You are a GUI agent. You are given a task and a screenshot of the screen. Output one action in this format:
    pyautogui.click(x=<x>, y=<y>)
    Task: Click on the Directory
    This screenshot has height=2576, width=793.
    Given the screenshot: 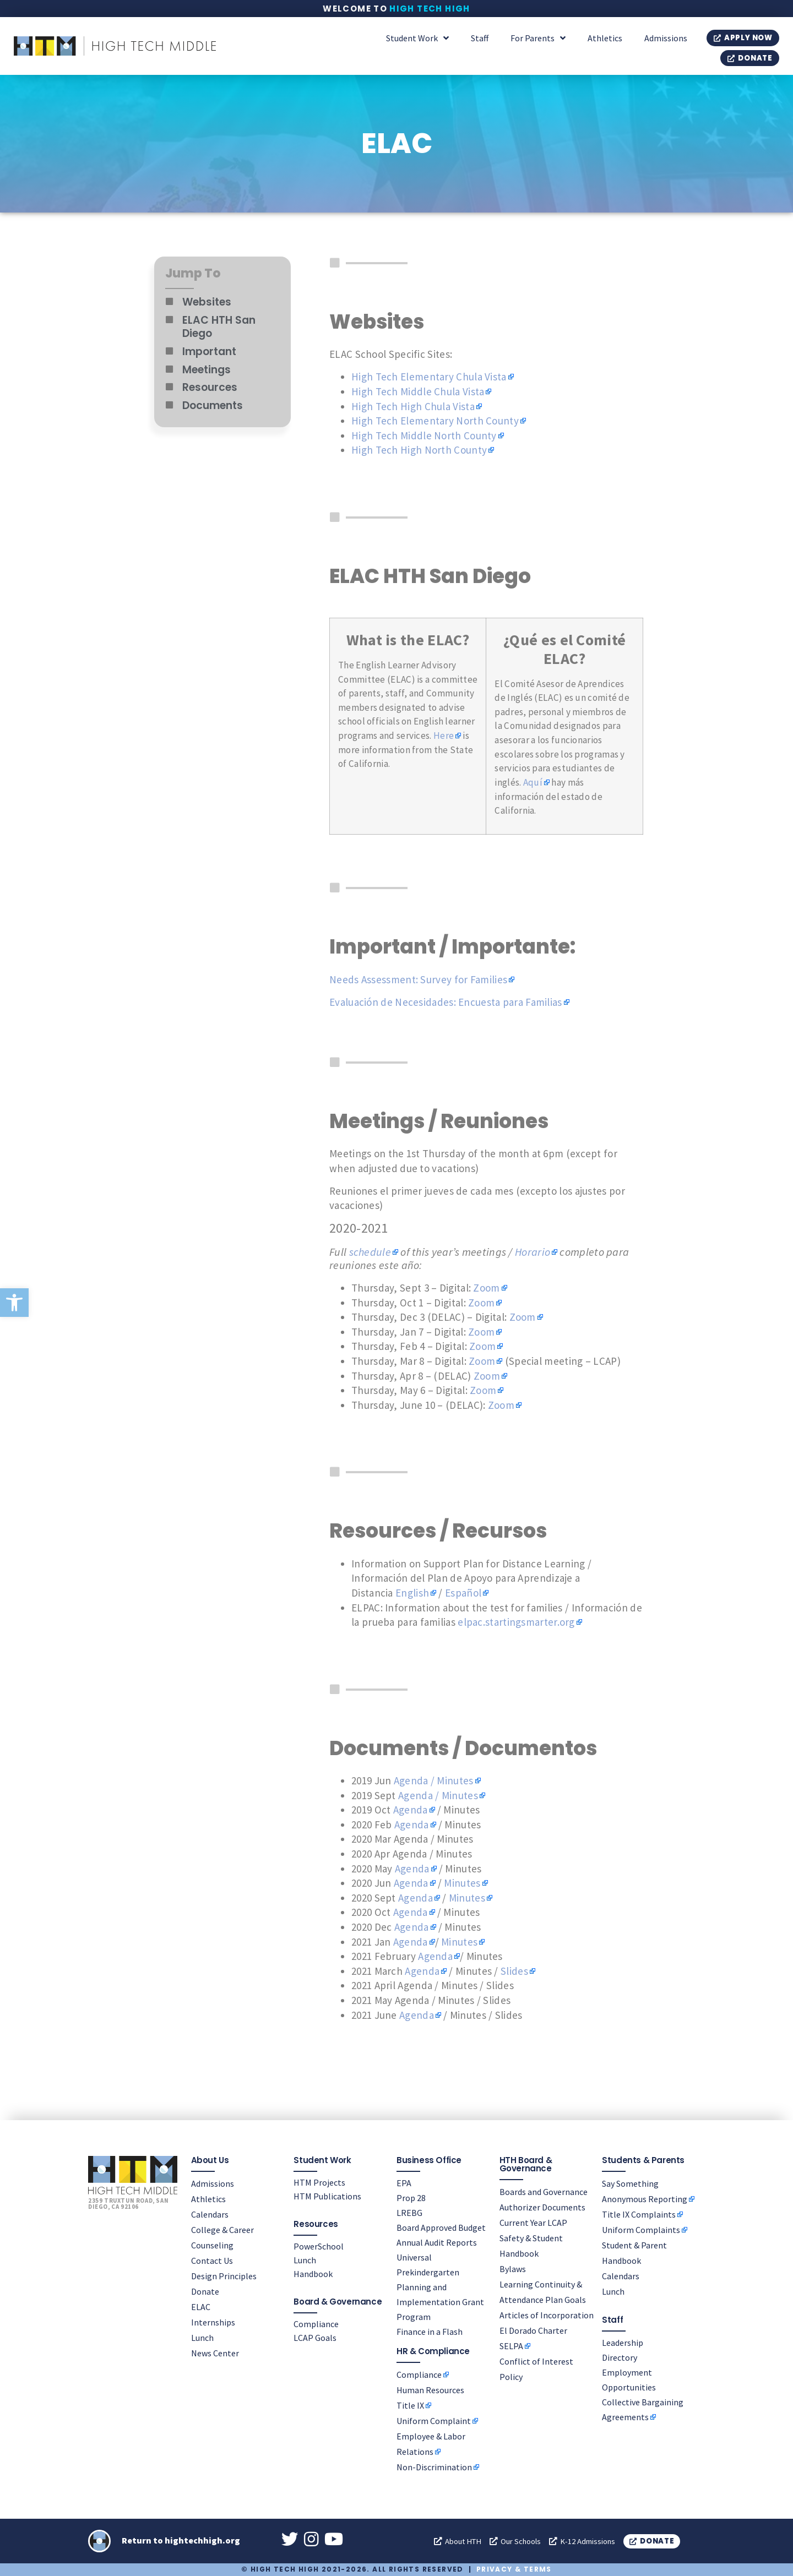 What is the action you would take?
    pyautogui.click(x=619, y=2356)
    